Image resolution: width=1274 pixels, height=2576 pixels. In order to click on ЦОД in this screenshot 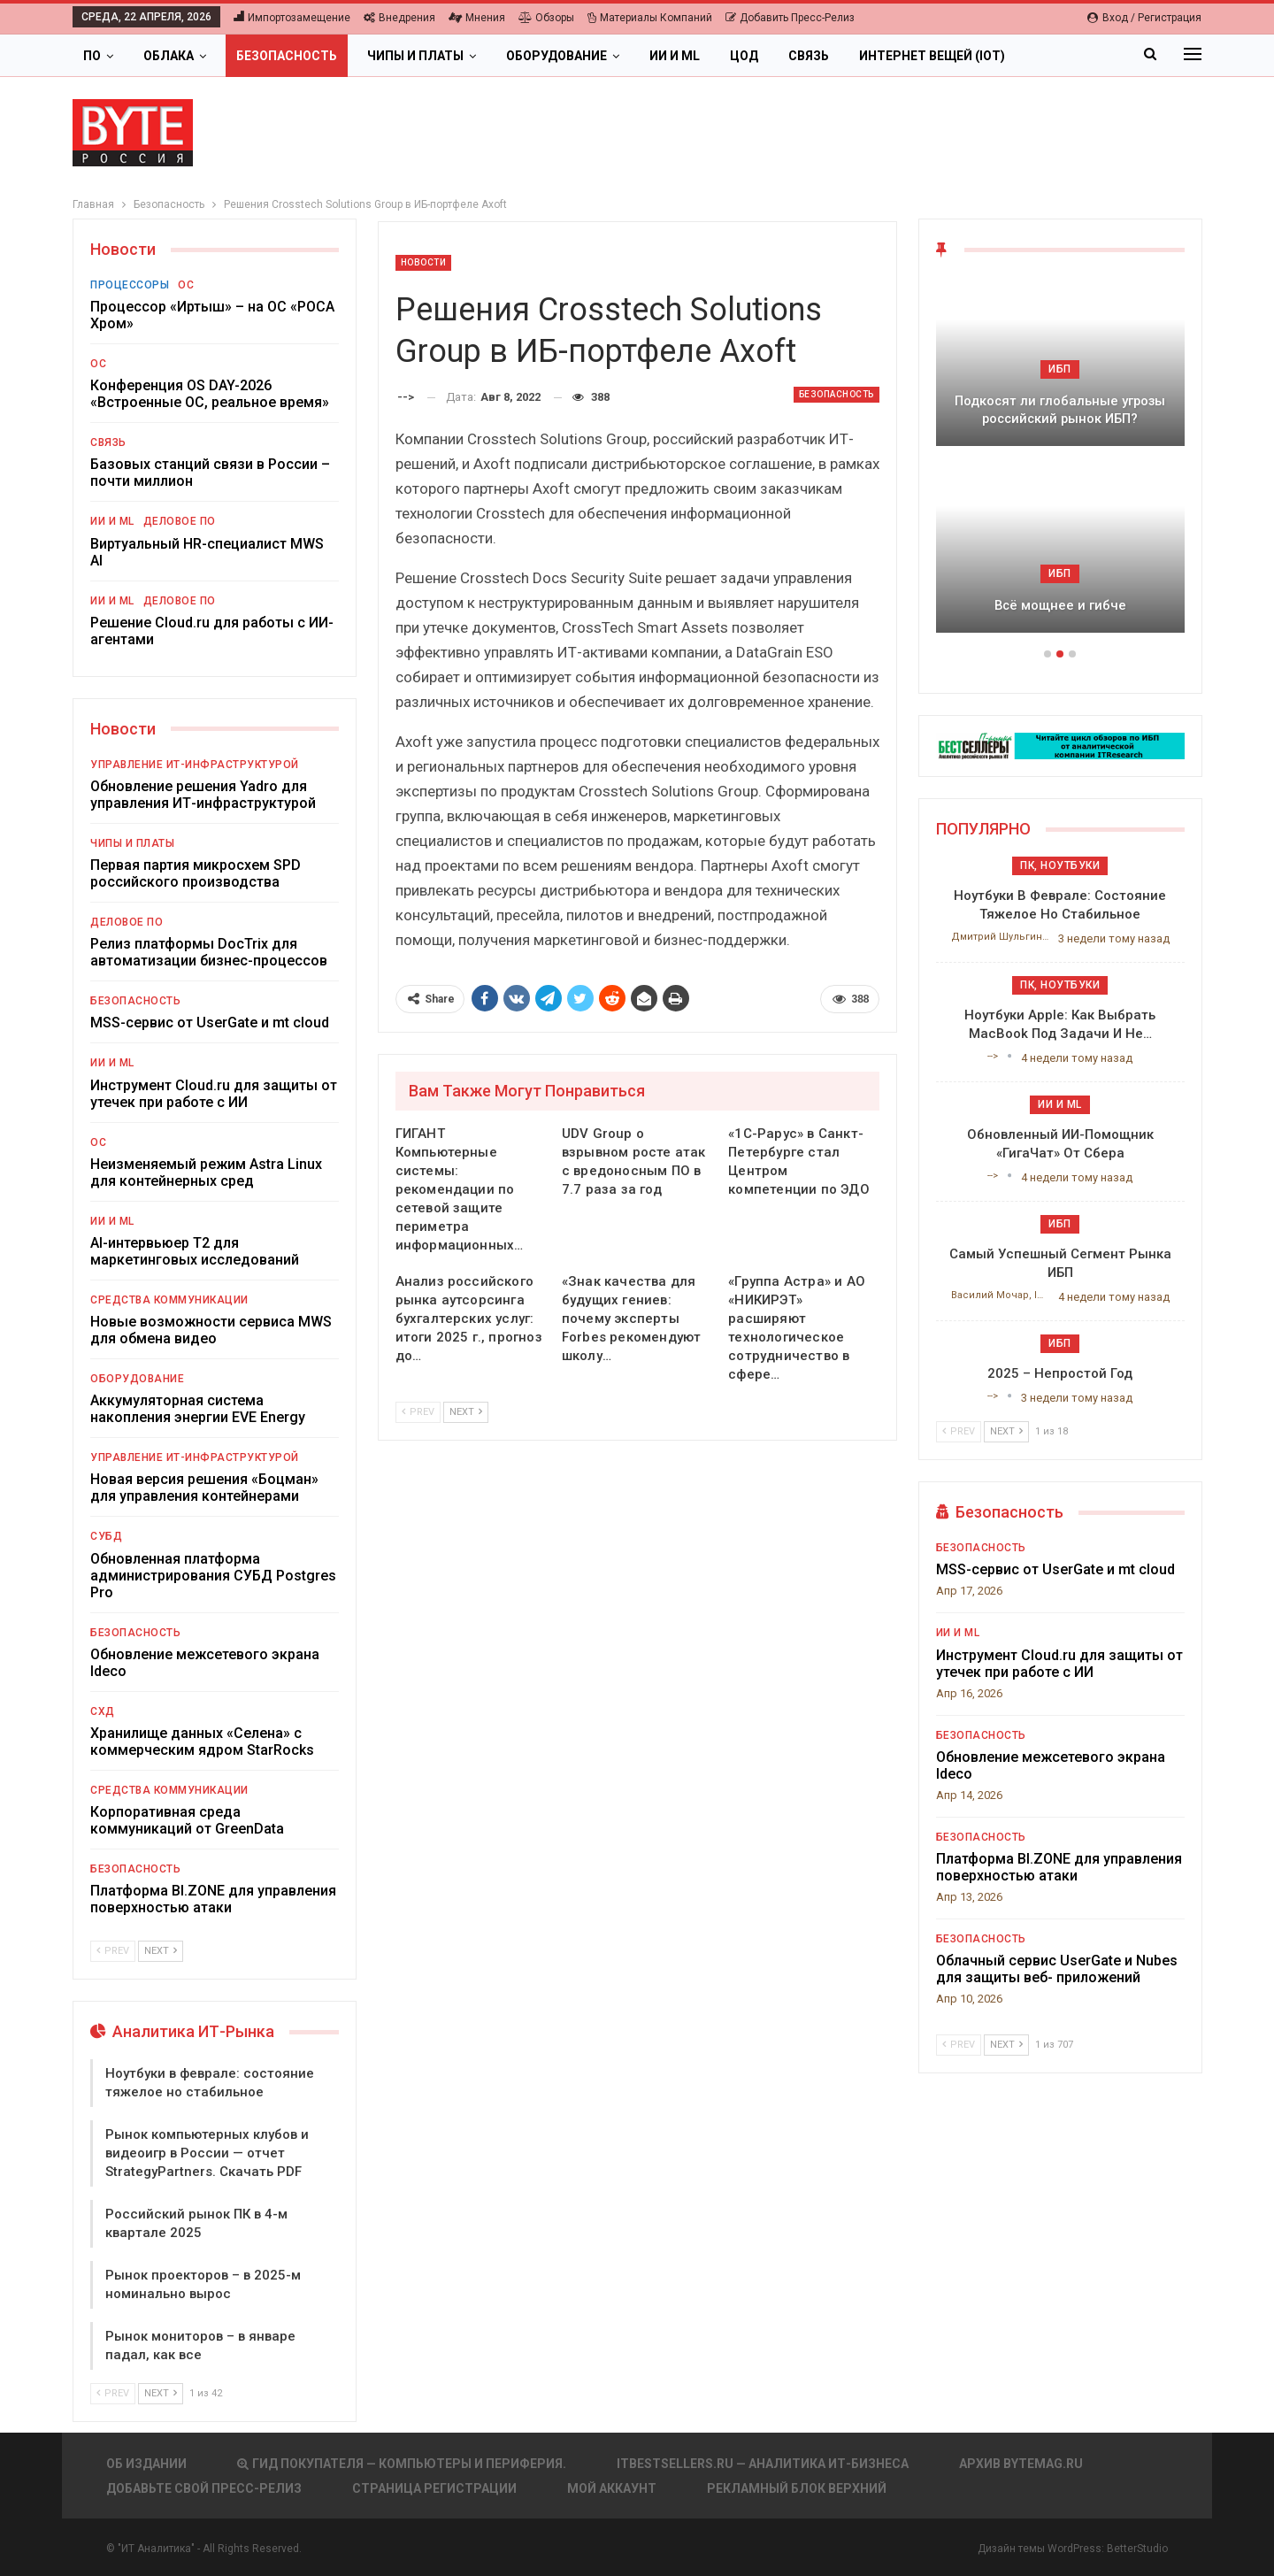, I will do `click(744, 56)`.